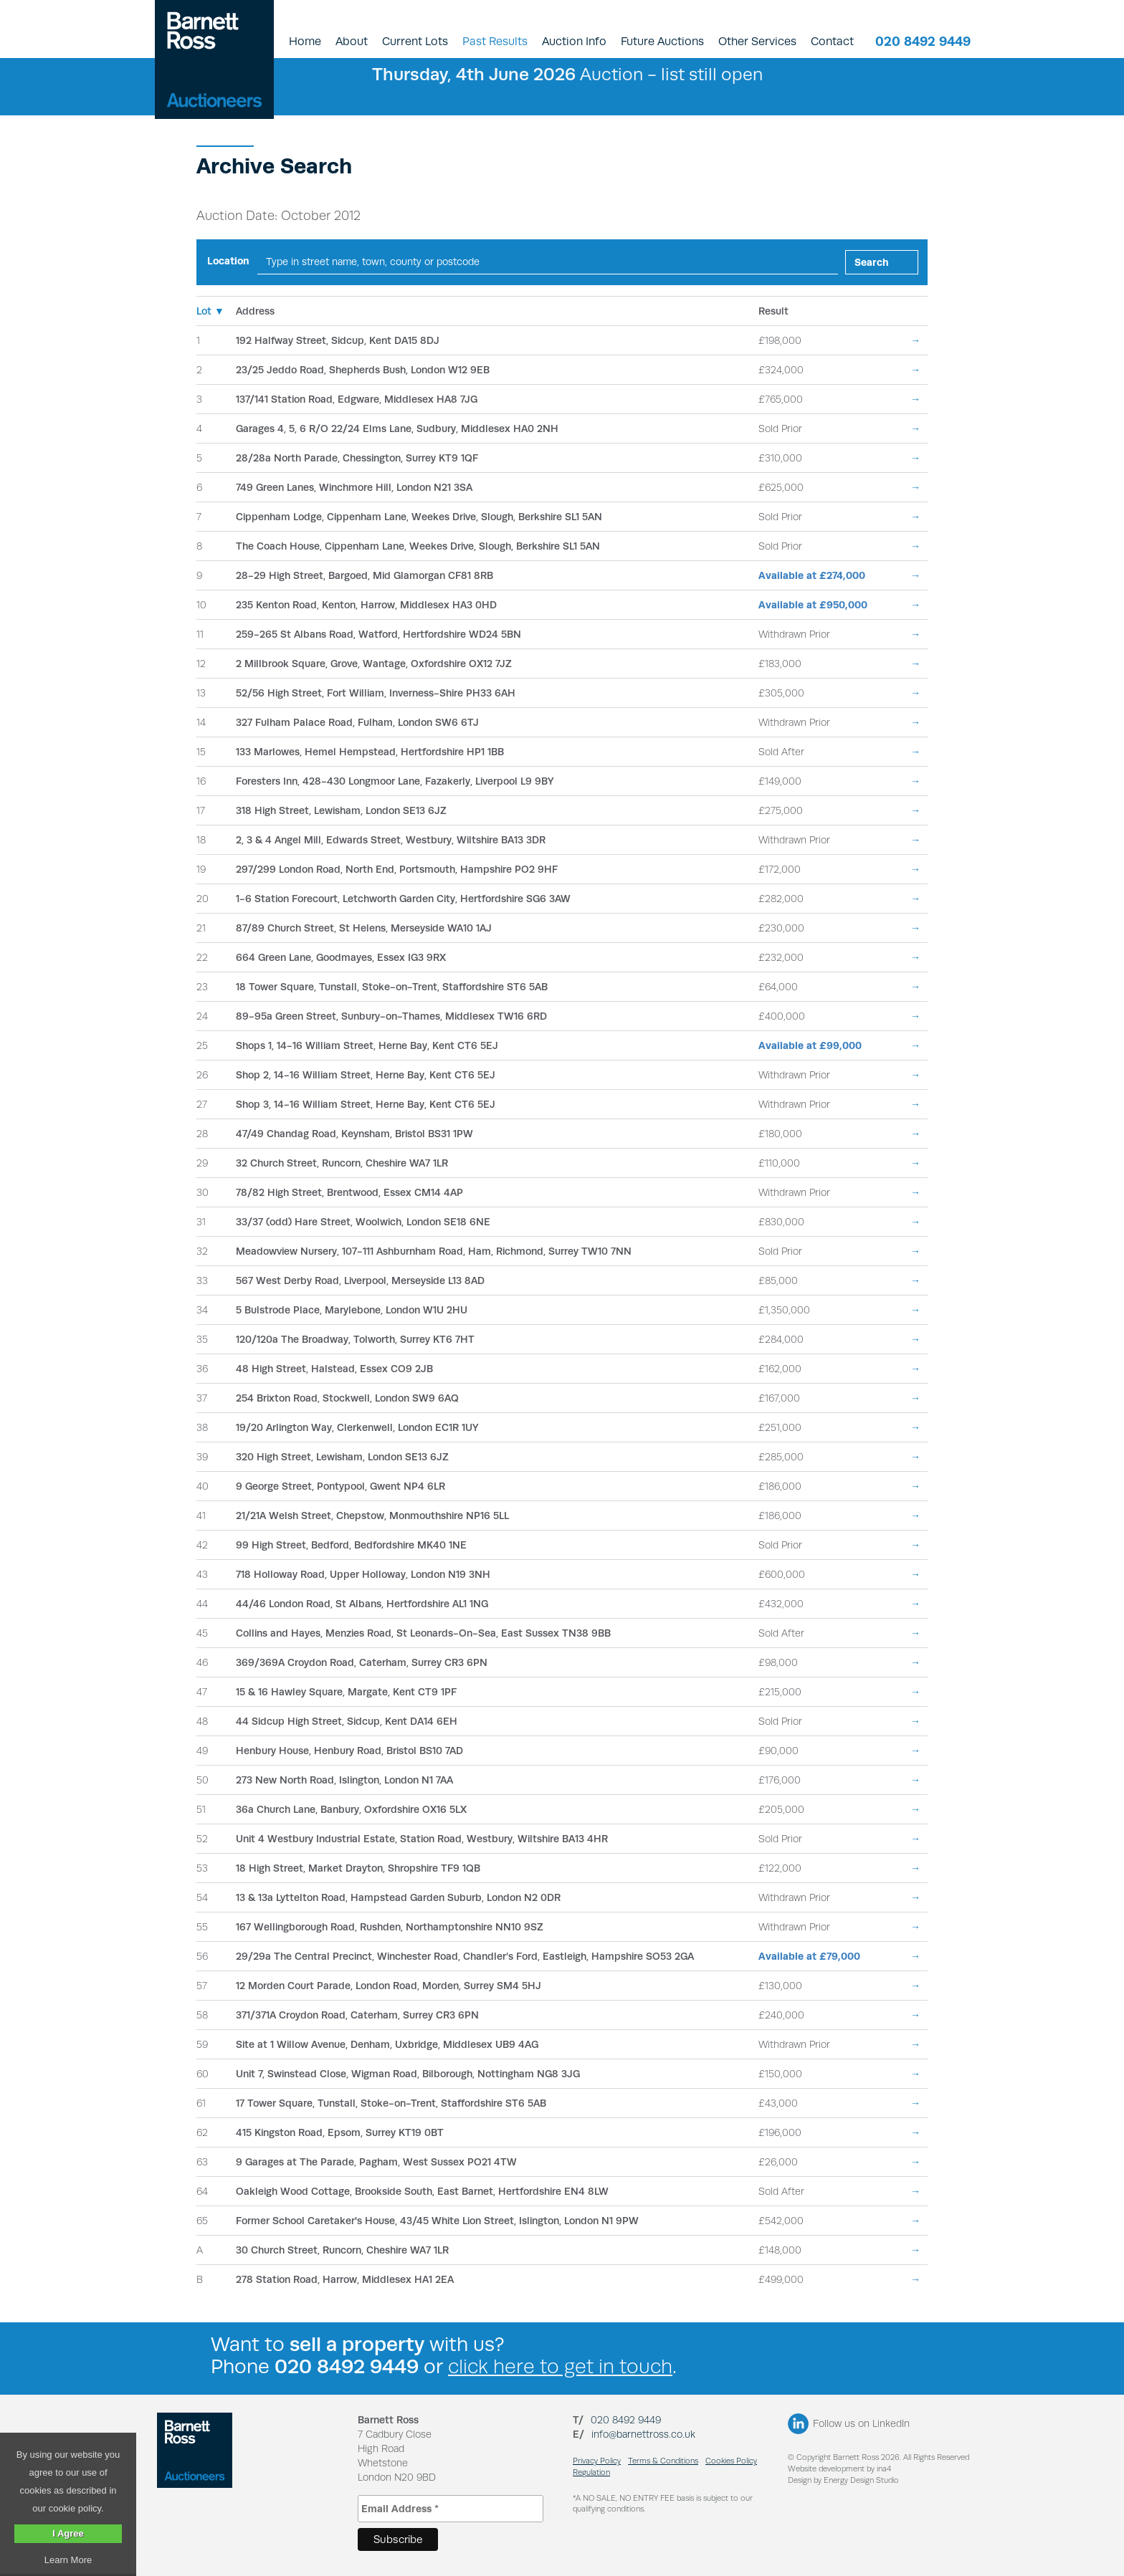 The width and height of the screenshot is (1124, 2576). Describe the element at coordinates (871, 262) in the screenshot. I see `Search` at that location.